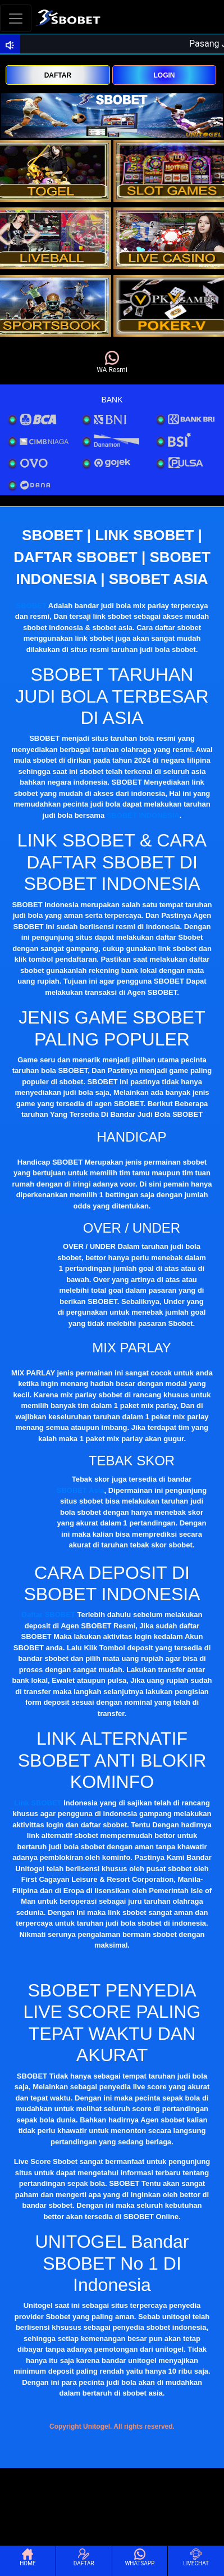 This screenshot has width=224, height=2576. What do you see at coordinates (164, 75) in the screenshot?
I see `LOGIN` at bounding box center [164, 75].